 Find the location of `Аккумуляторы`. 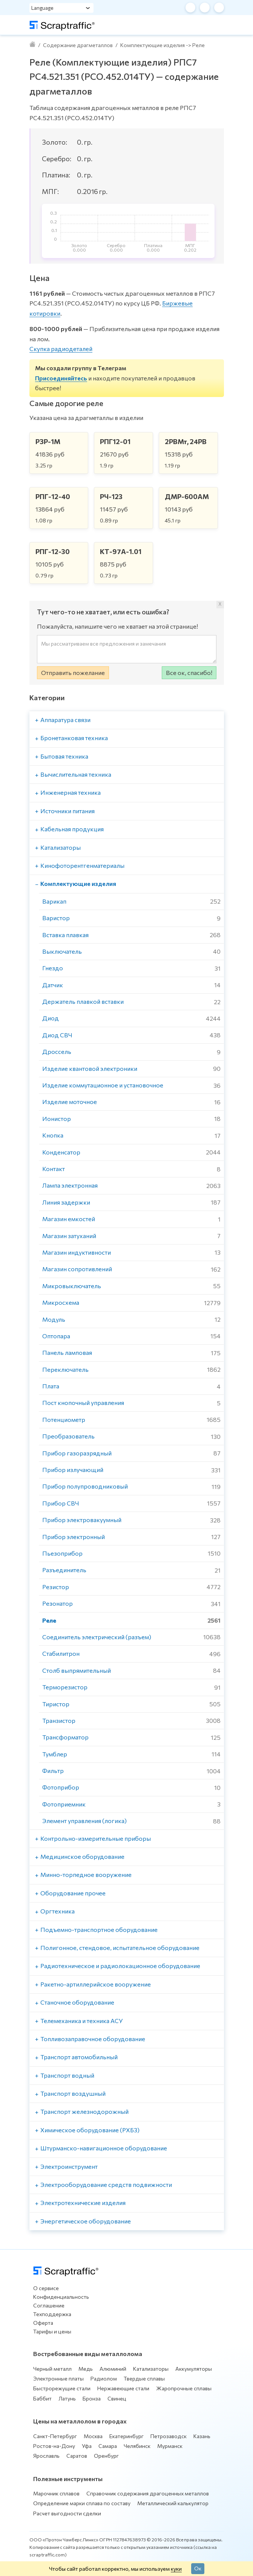

Аккумуляторы is located at coordinates (193, 2368).